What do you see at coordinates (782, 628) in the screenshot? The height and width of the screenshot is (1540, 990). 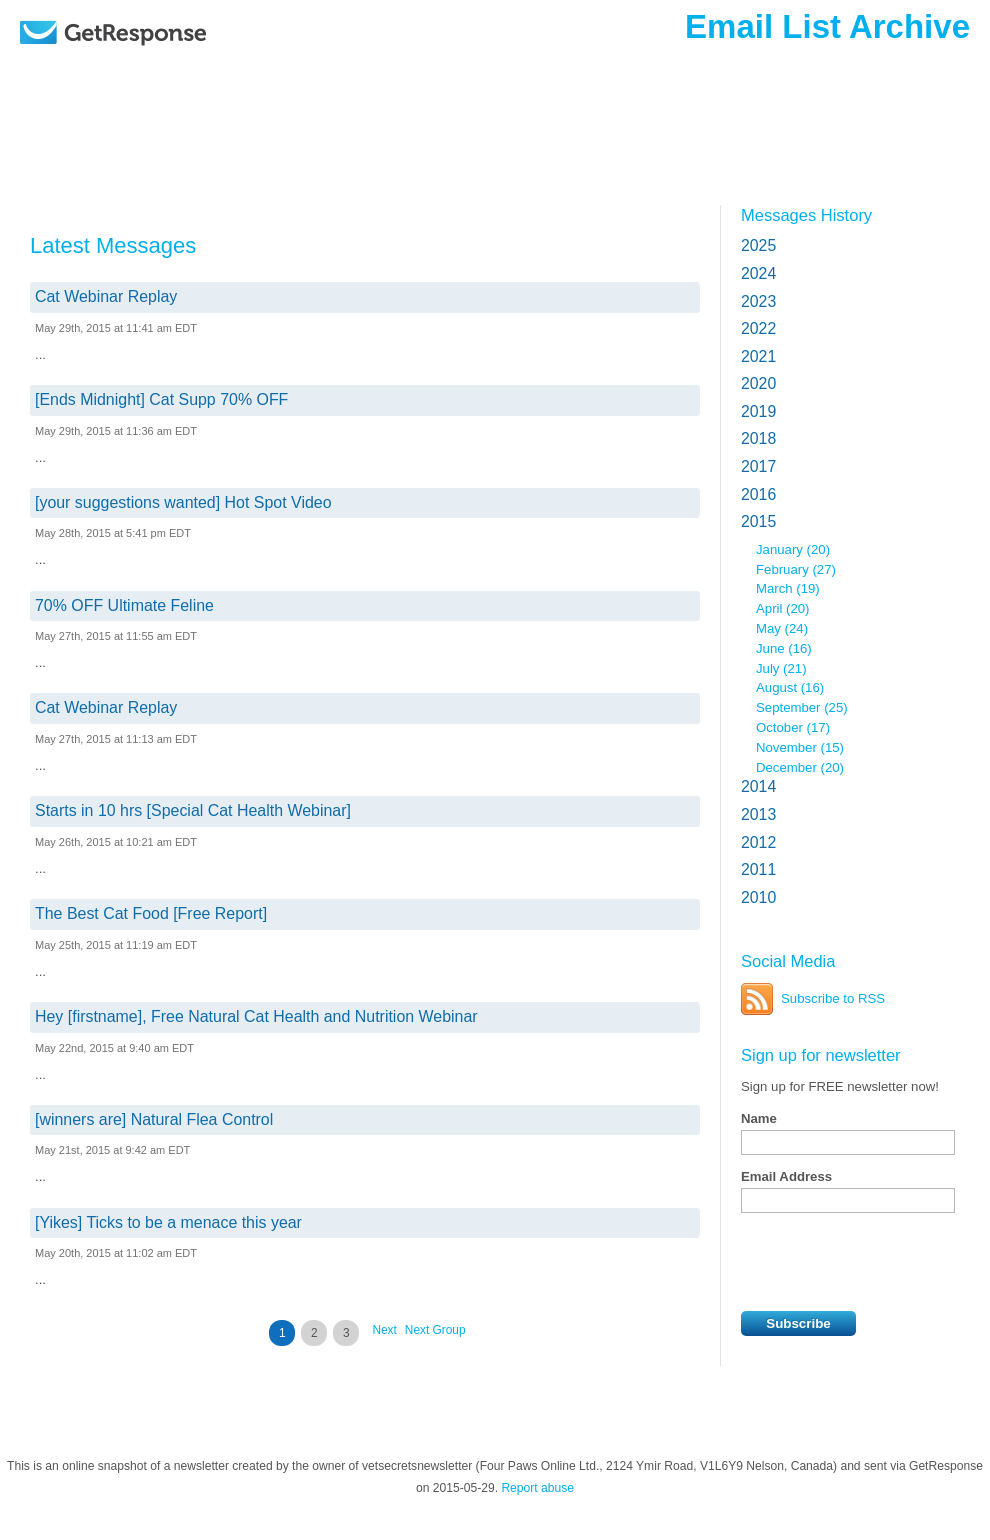 I see `May (24)` at bounding box center [782, 628].